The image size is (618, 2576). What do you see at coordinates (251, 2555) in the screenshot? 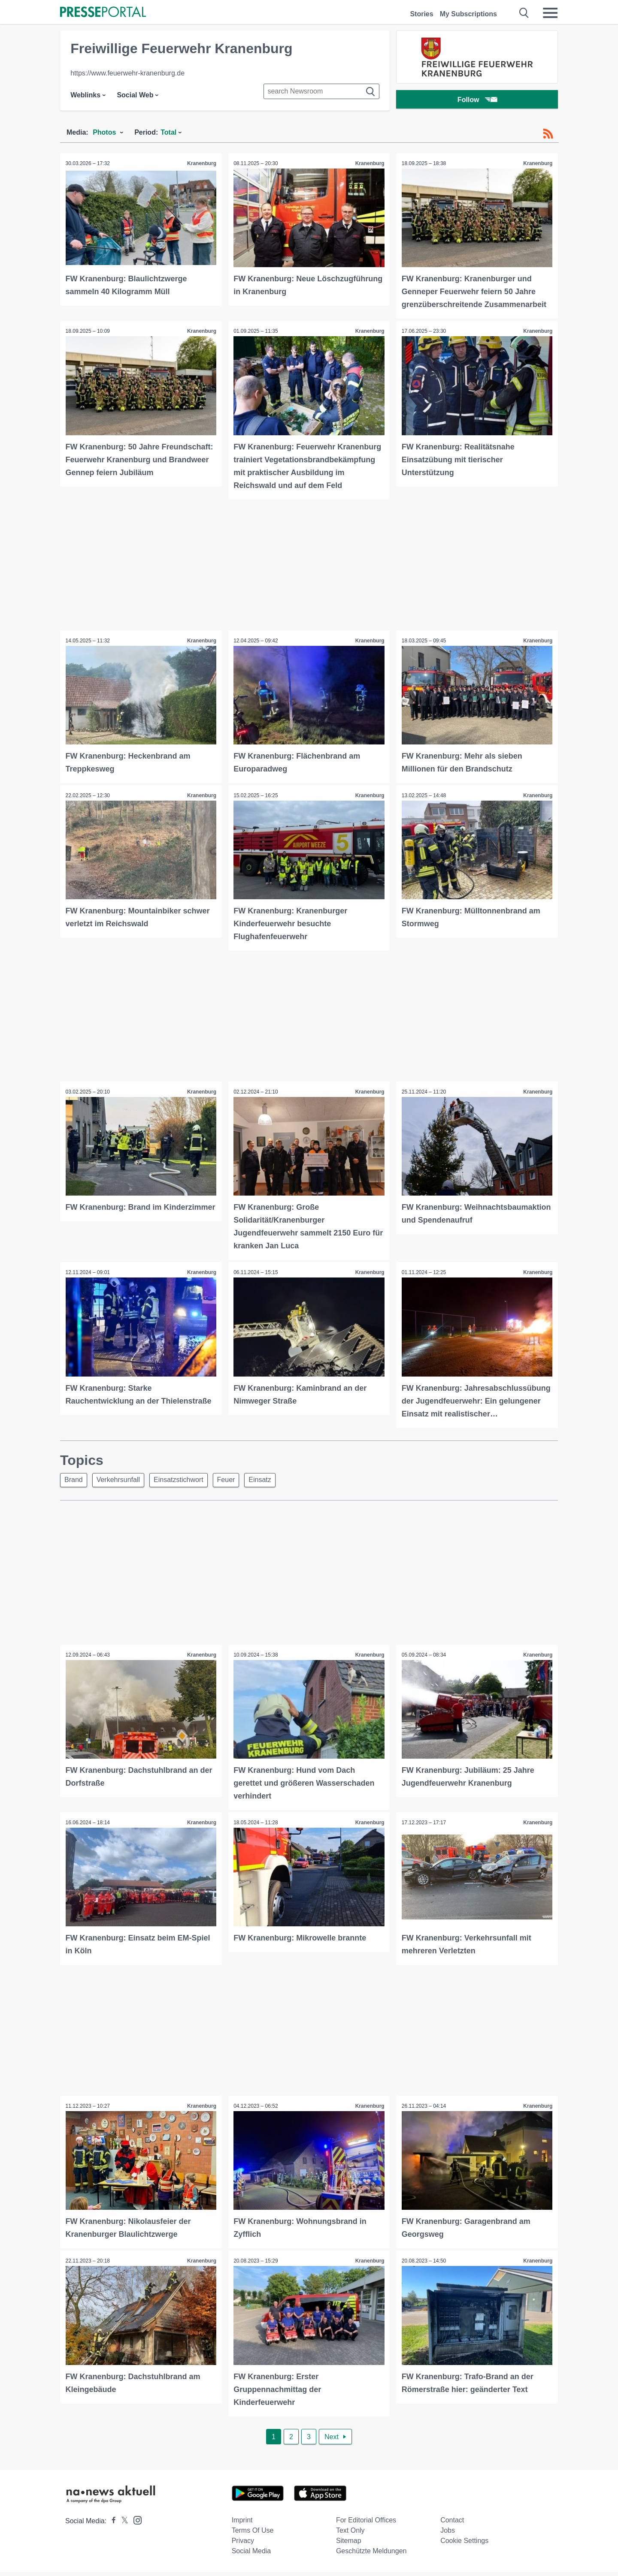
I see `Social Media` at bounding box center [251, 2555].